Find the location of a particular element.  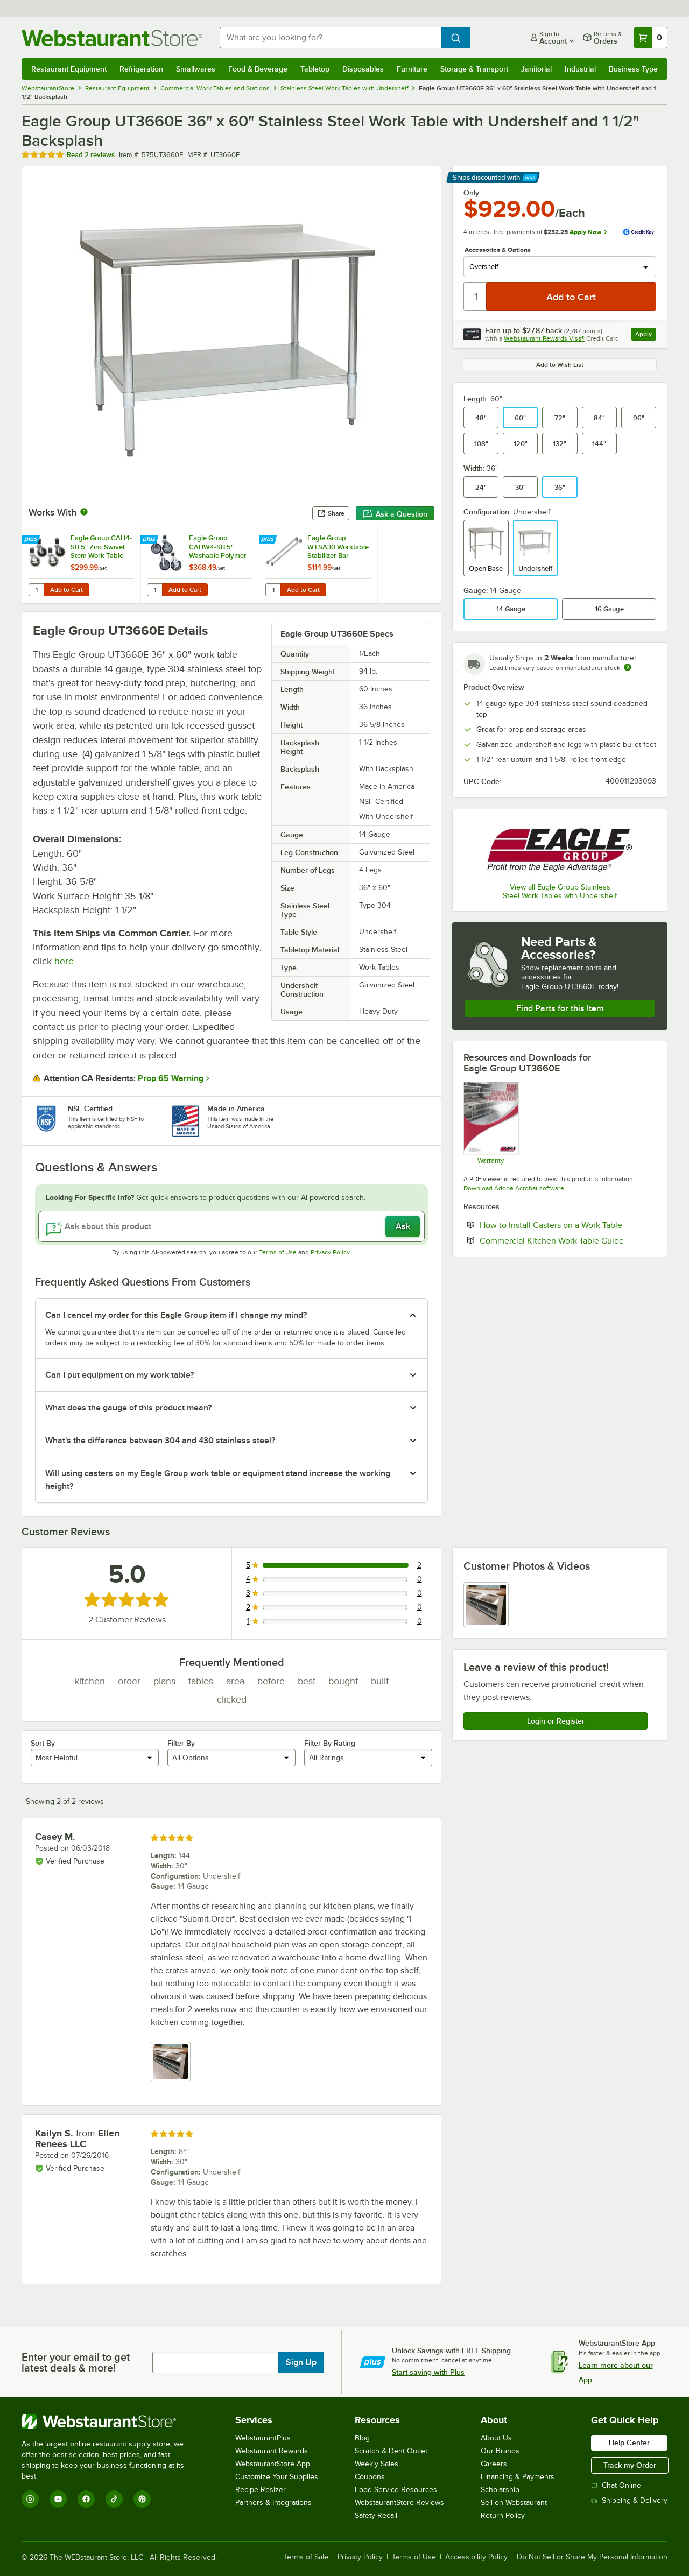

Coupons is located at coordinates (370, 2477).